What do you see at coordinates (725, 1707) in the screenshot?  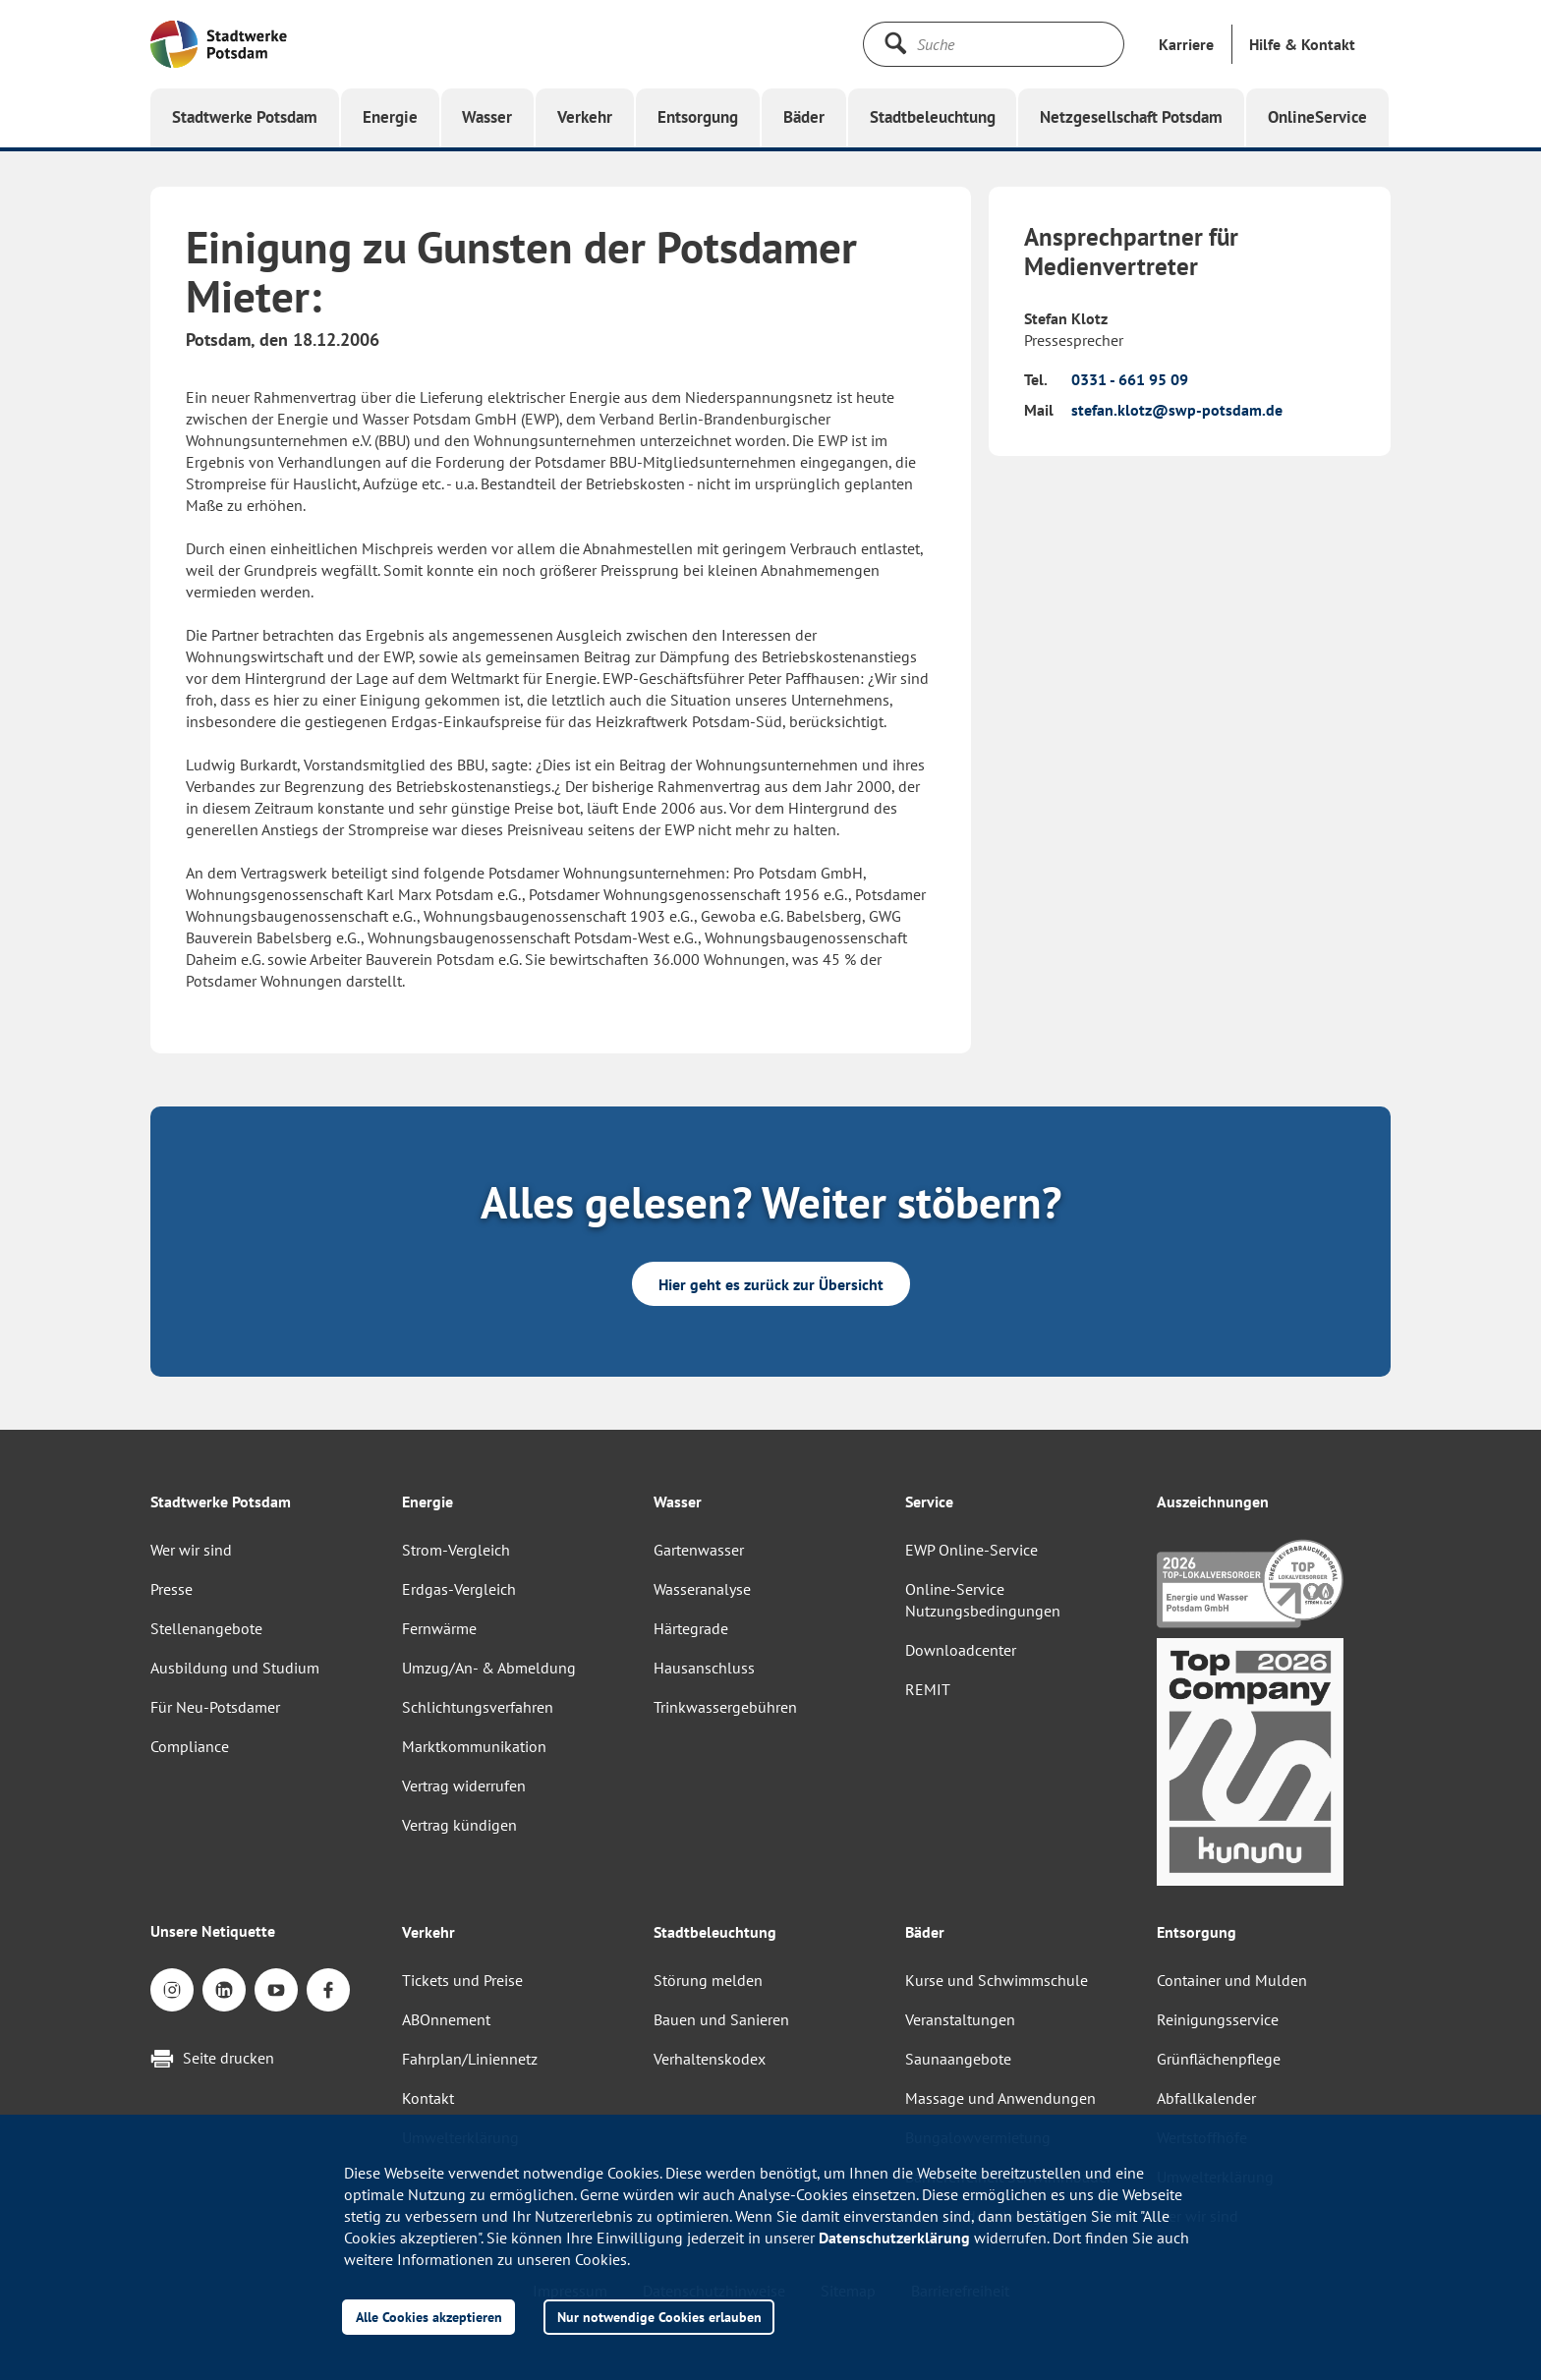 I see `Trinkwassergebühren` at bounding box center [725, 1707].